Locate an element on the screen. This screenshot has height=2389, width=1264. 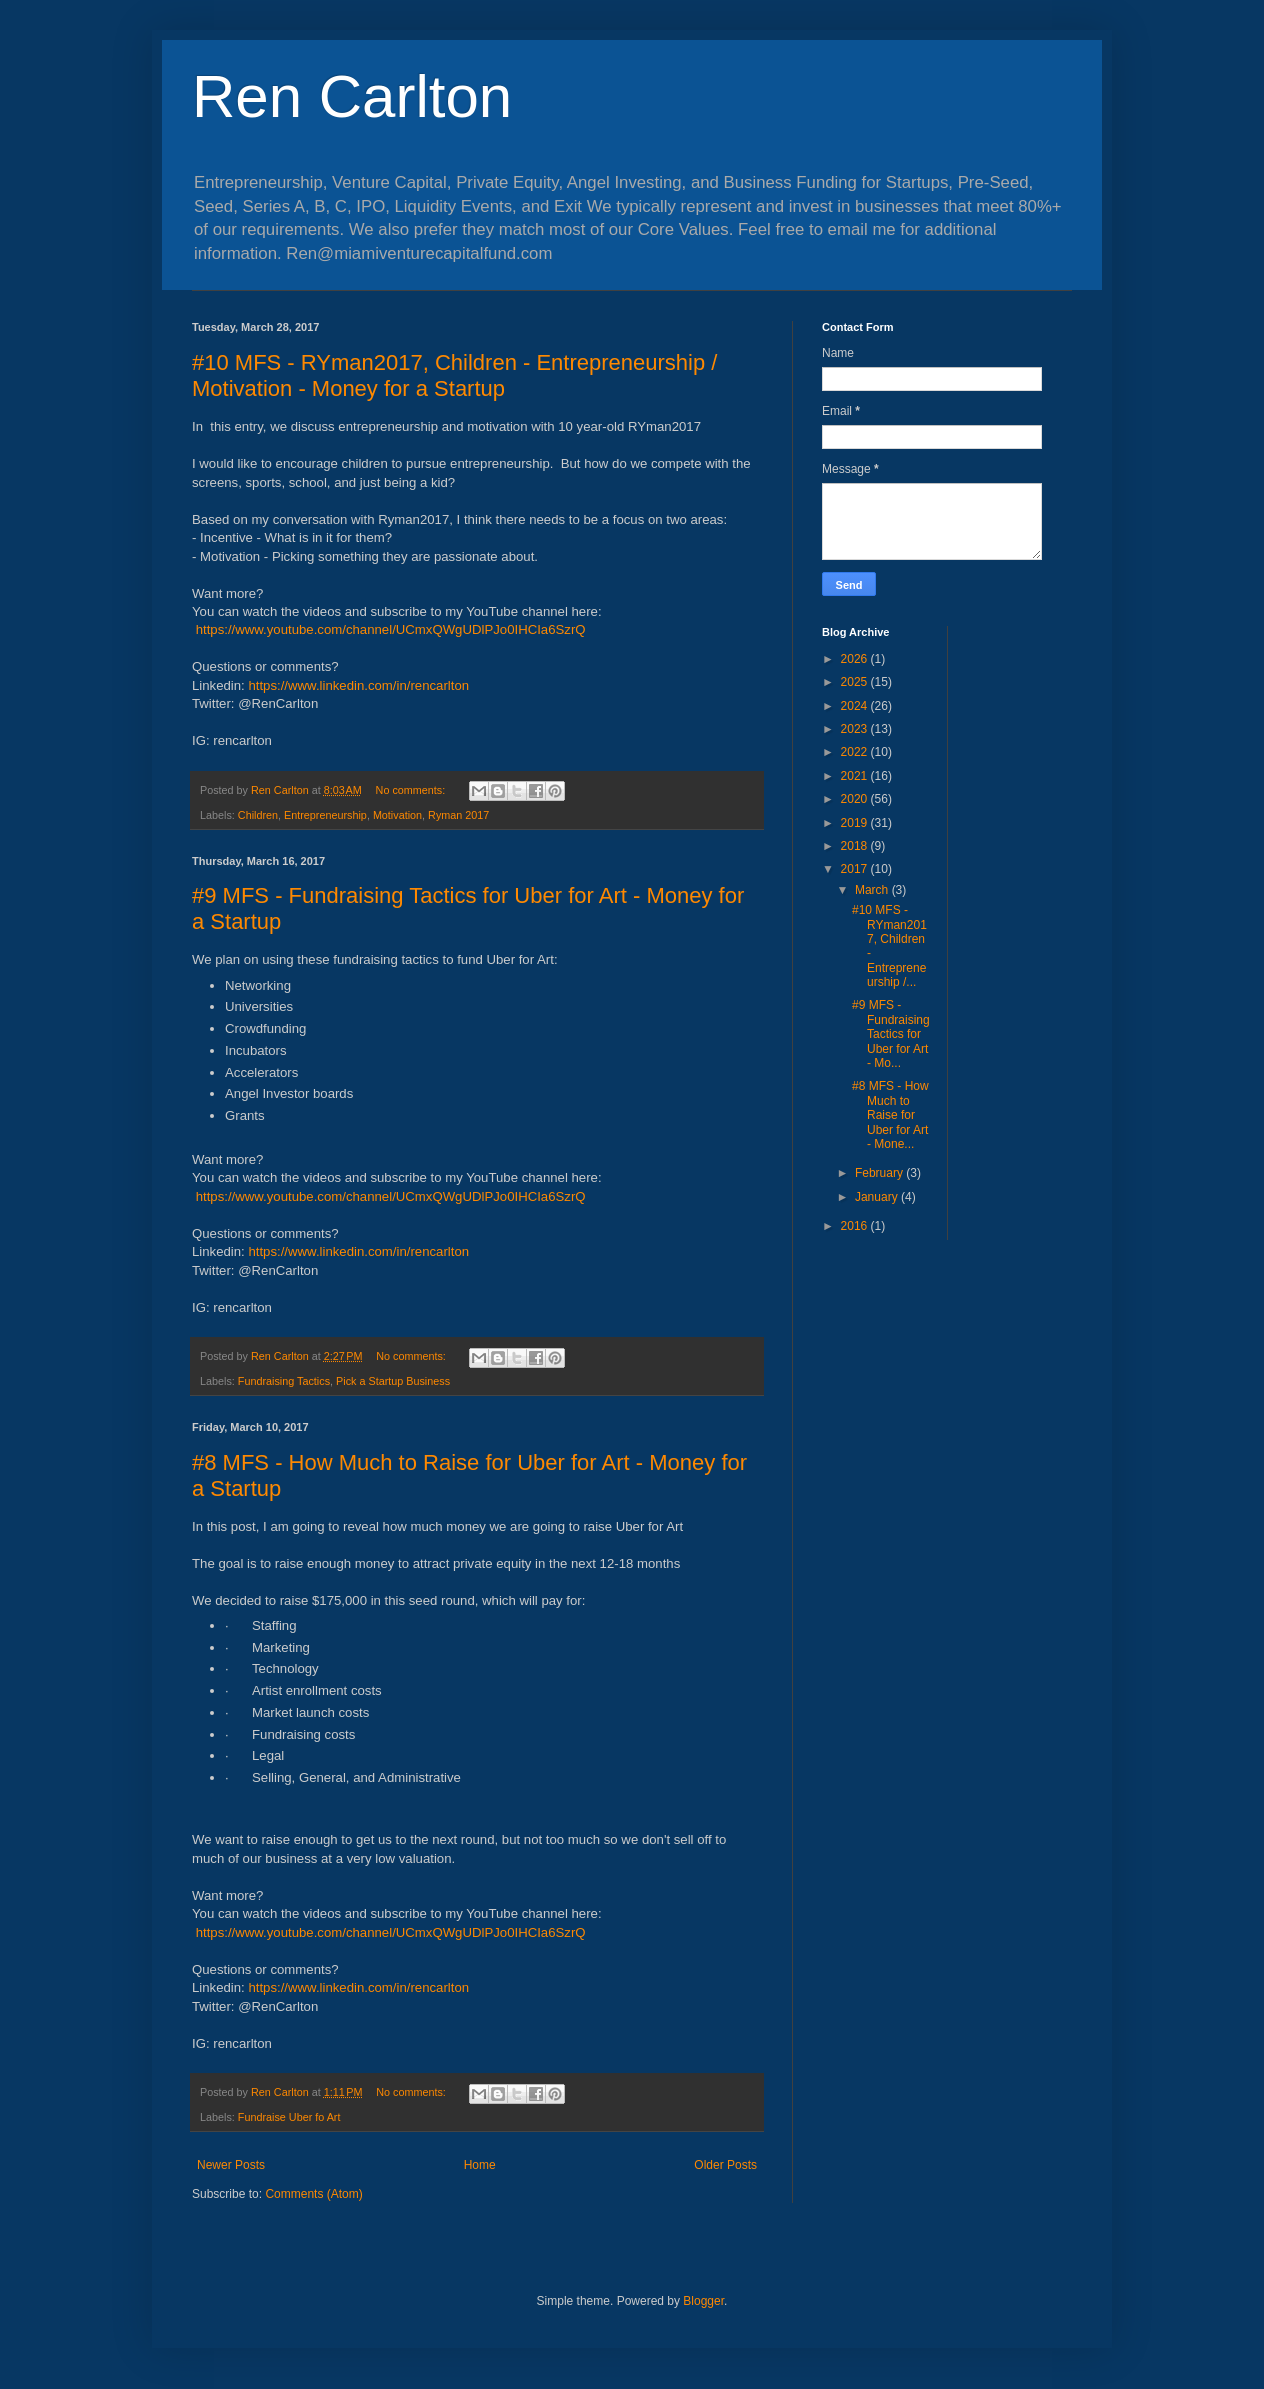
January is located at coordinates (878, 1197).